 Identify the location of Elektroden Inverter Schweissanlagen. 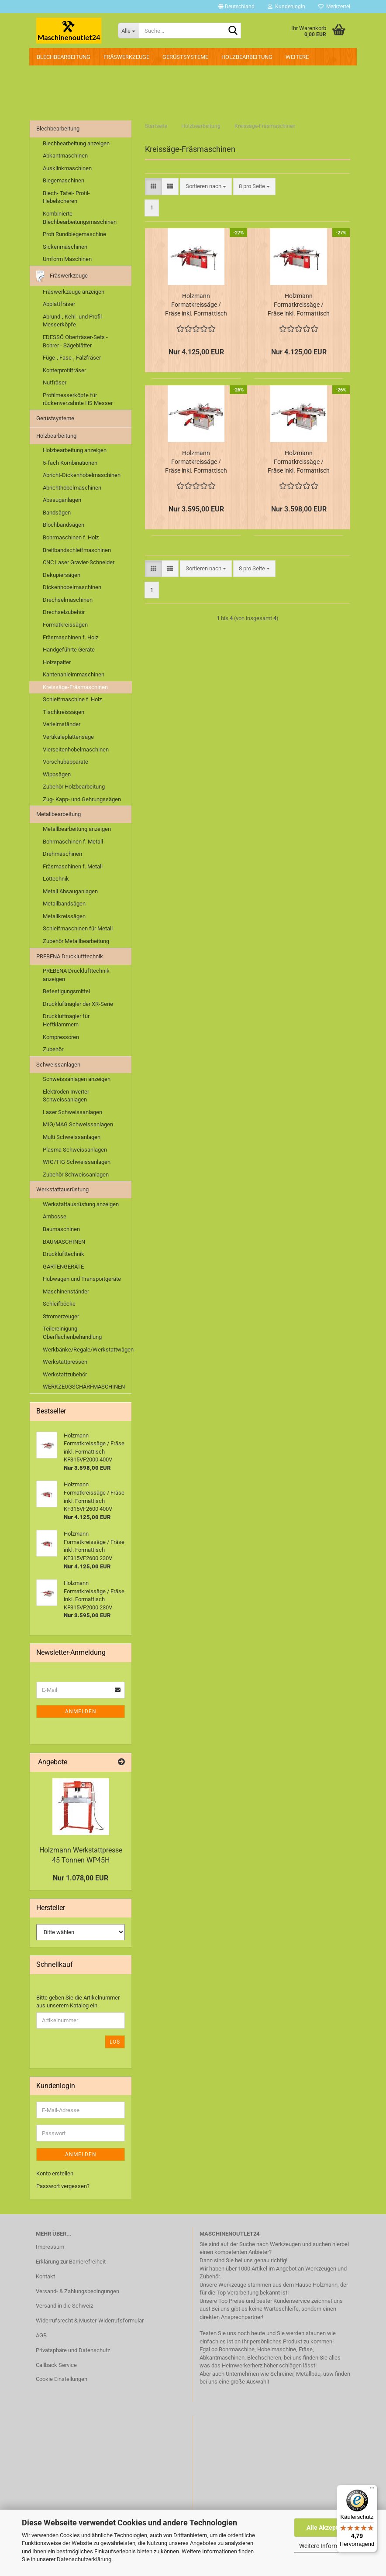
(66, 1095).